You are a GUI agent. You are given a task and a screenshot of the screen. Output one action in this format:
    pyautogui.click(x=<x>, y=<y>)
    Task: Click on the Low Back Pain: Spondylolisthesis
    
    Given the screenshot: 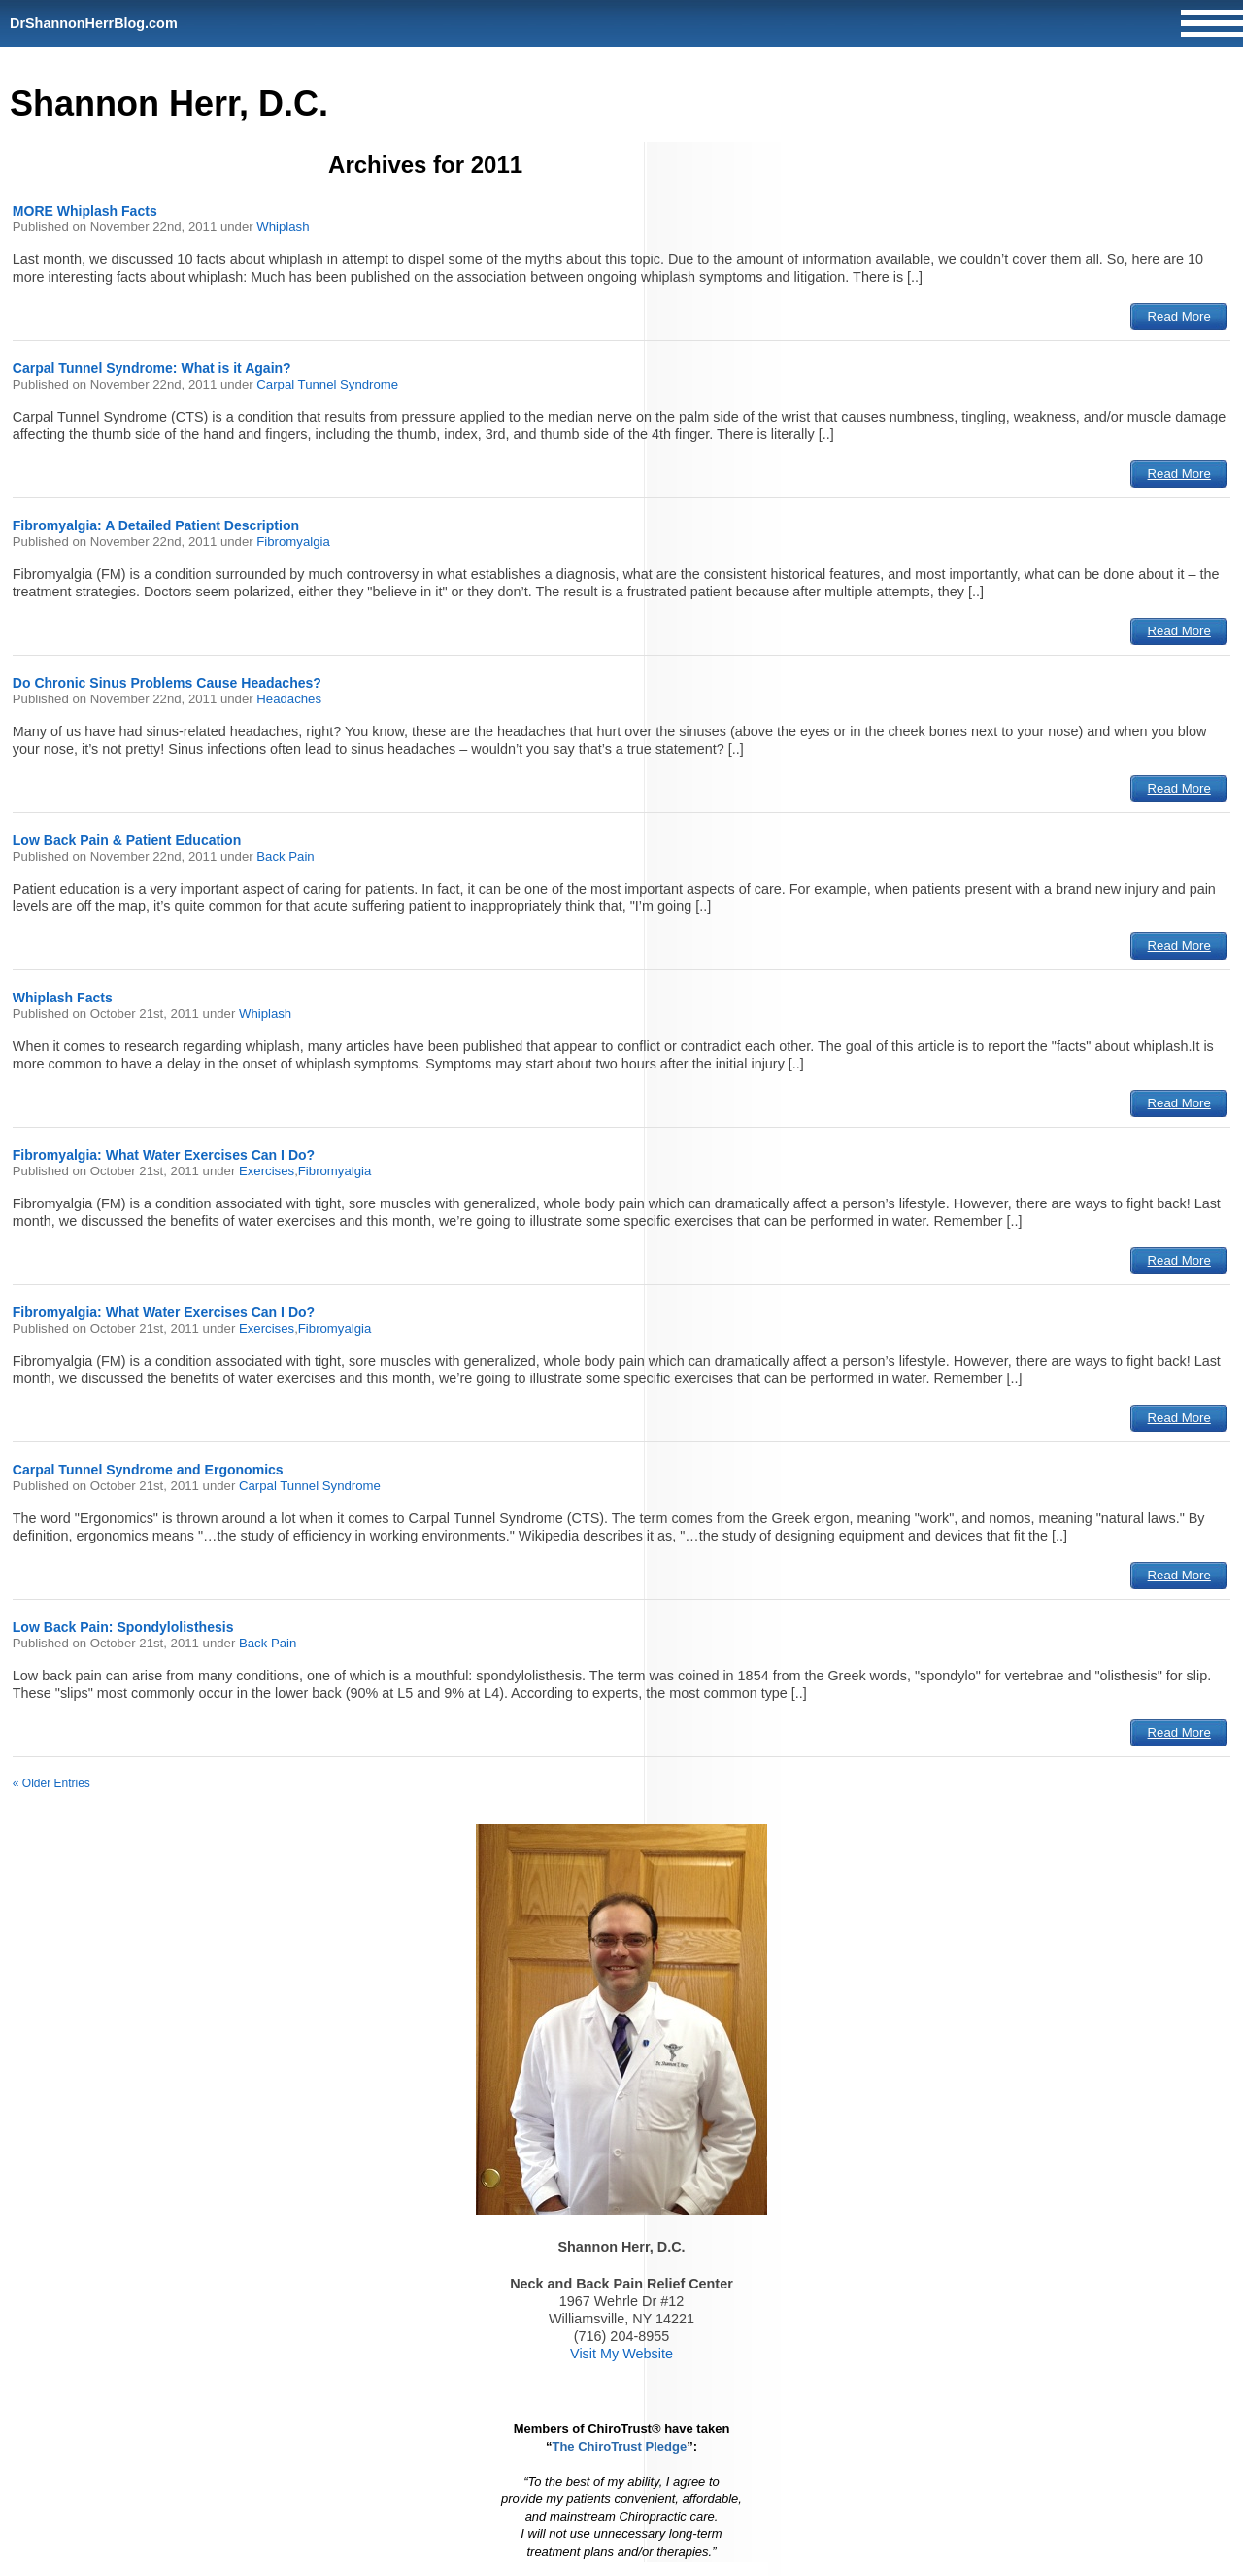 What is the action you would take?
    pyautogui.click(x=123, y=1627)
    